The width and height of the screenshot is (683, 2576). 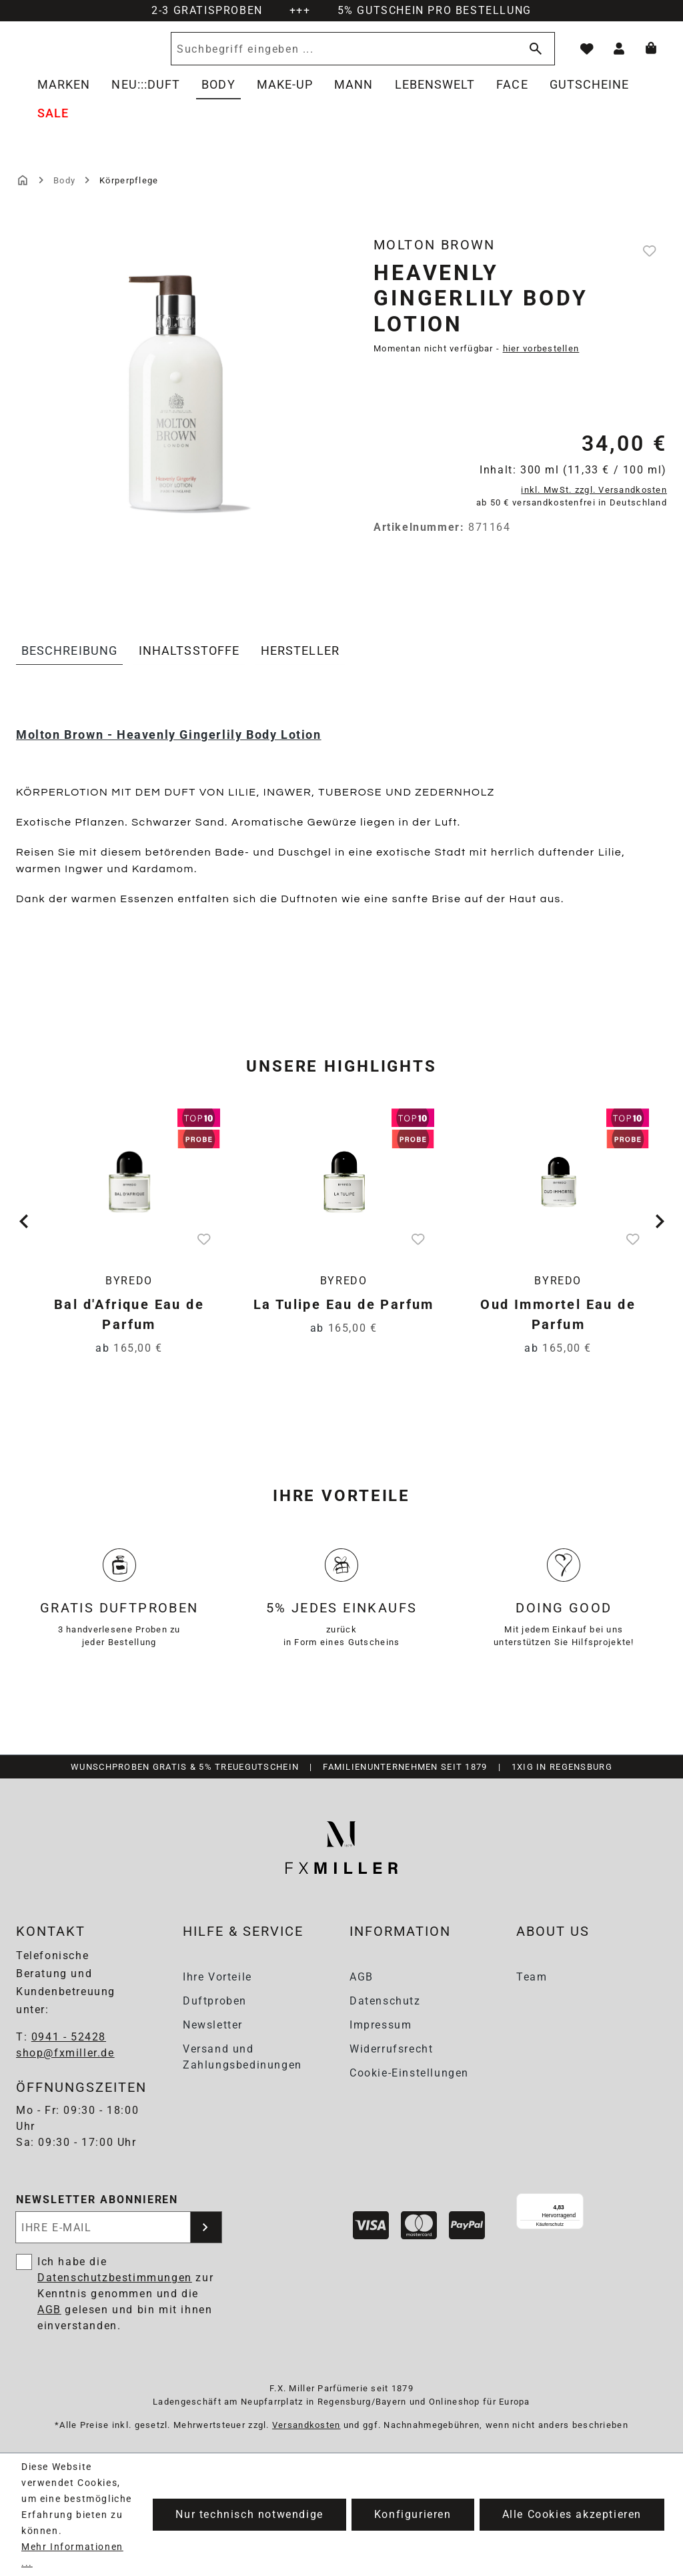 What do you see at coordinates (215, 2001) in the screenshot?
I see `Duftproben` at bounding box center [215, 2001].